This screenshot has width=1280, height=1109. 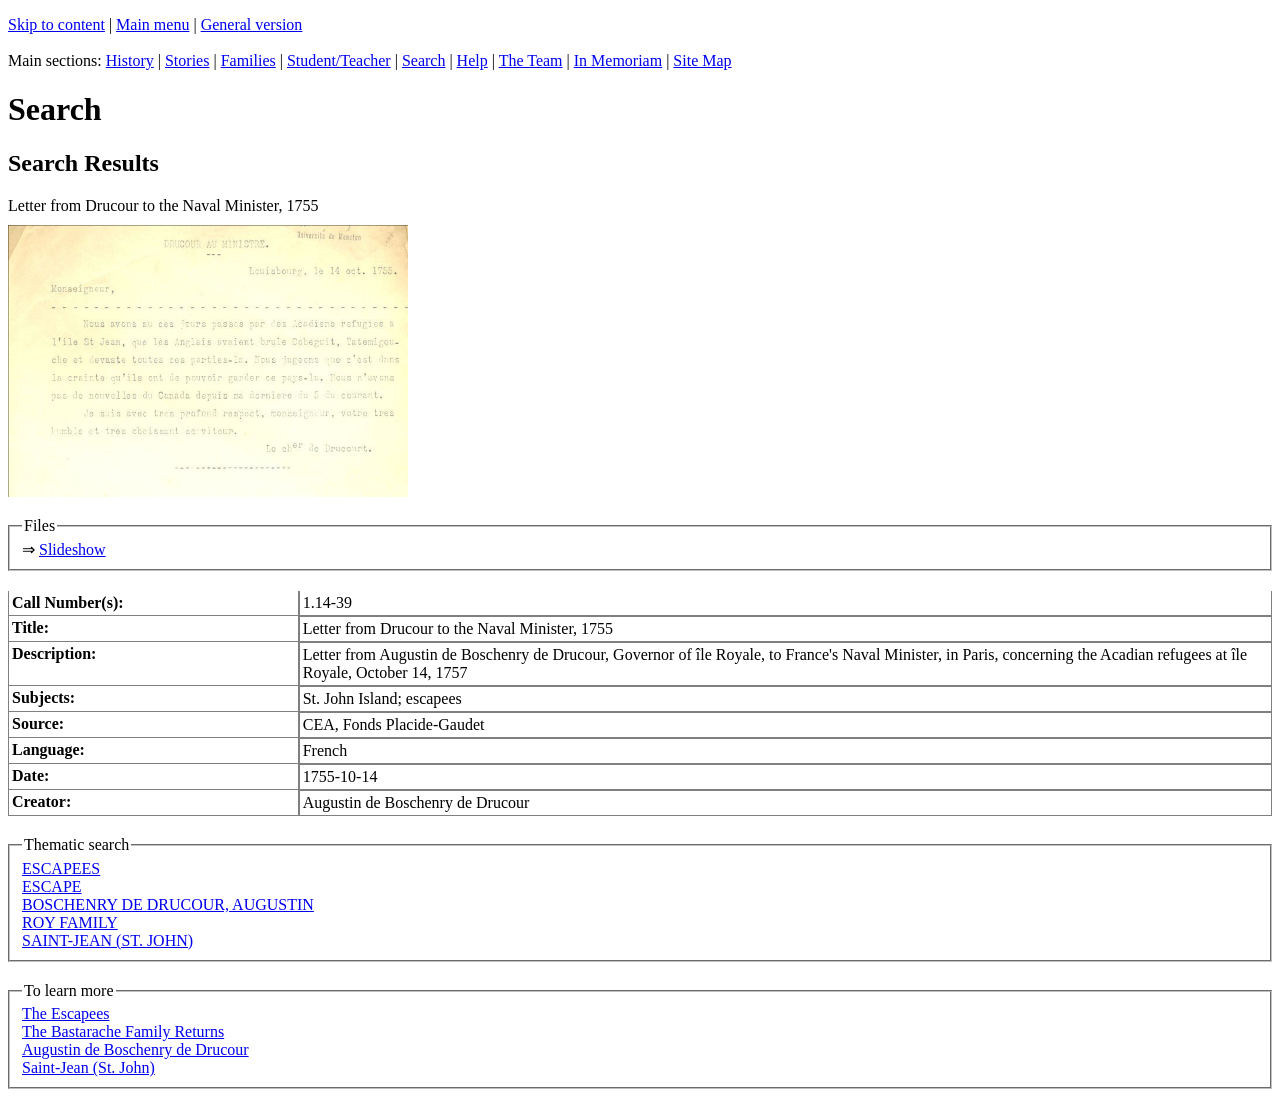 What do you see at coordinates (66, 1013) in the screenshot?
I see `The Escapees` at bounding box center [66, 1013].